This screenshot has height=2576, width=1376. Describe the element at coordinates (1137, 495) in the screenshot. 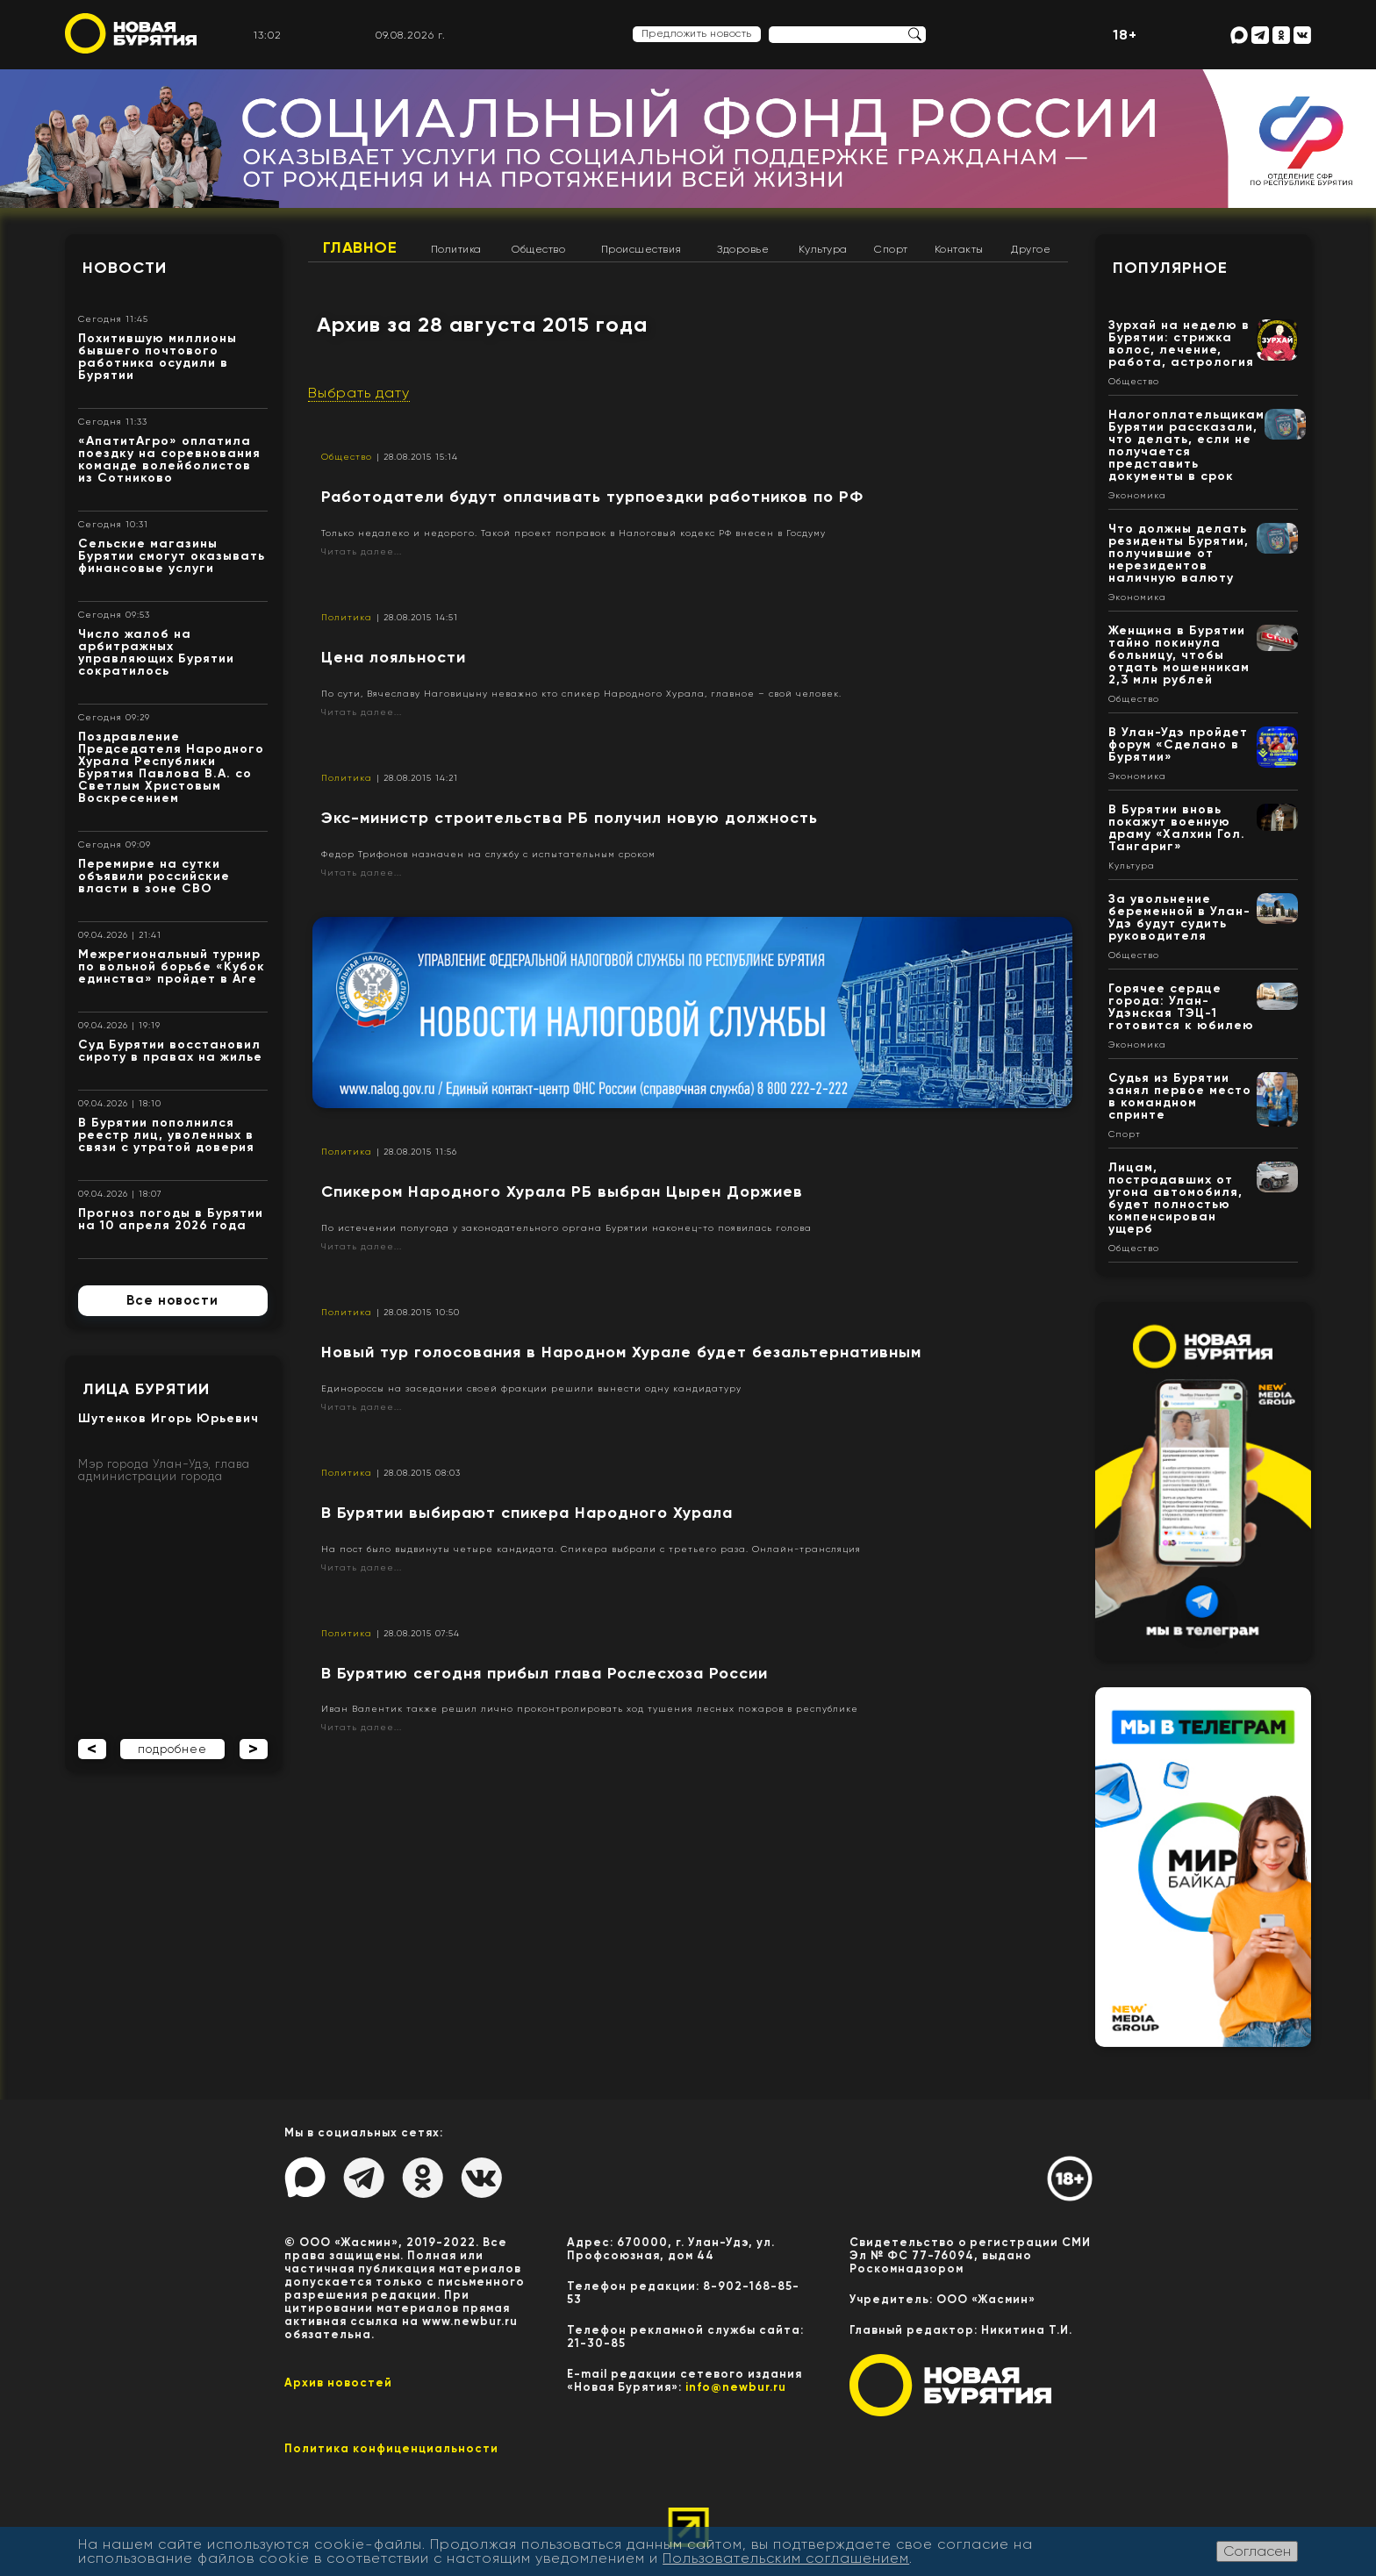

I see `Экономика` at that location.